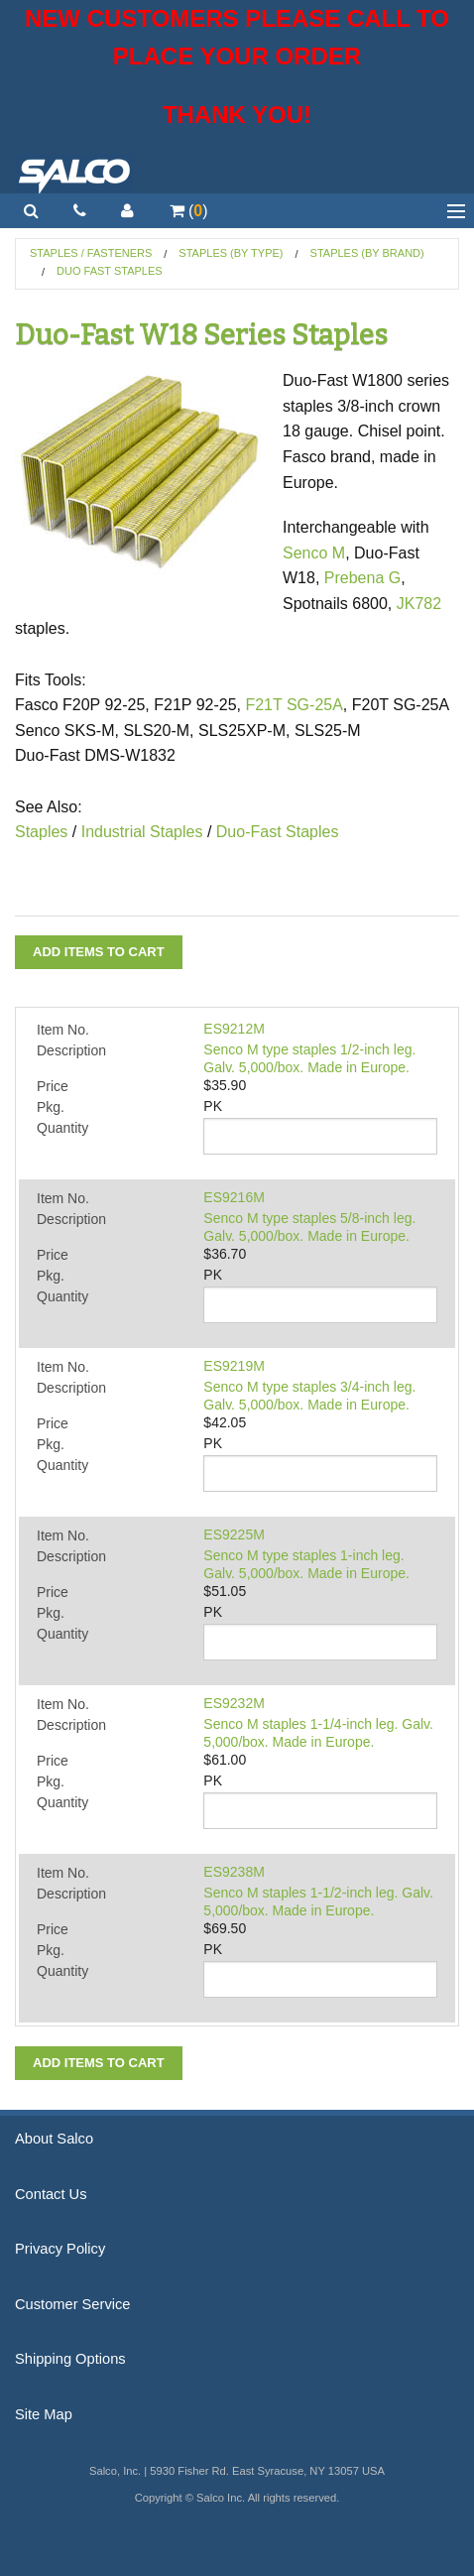  I want to click on Staples (by Brand), so click(367, 253).